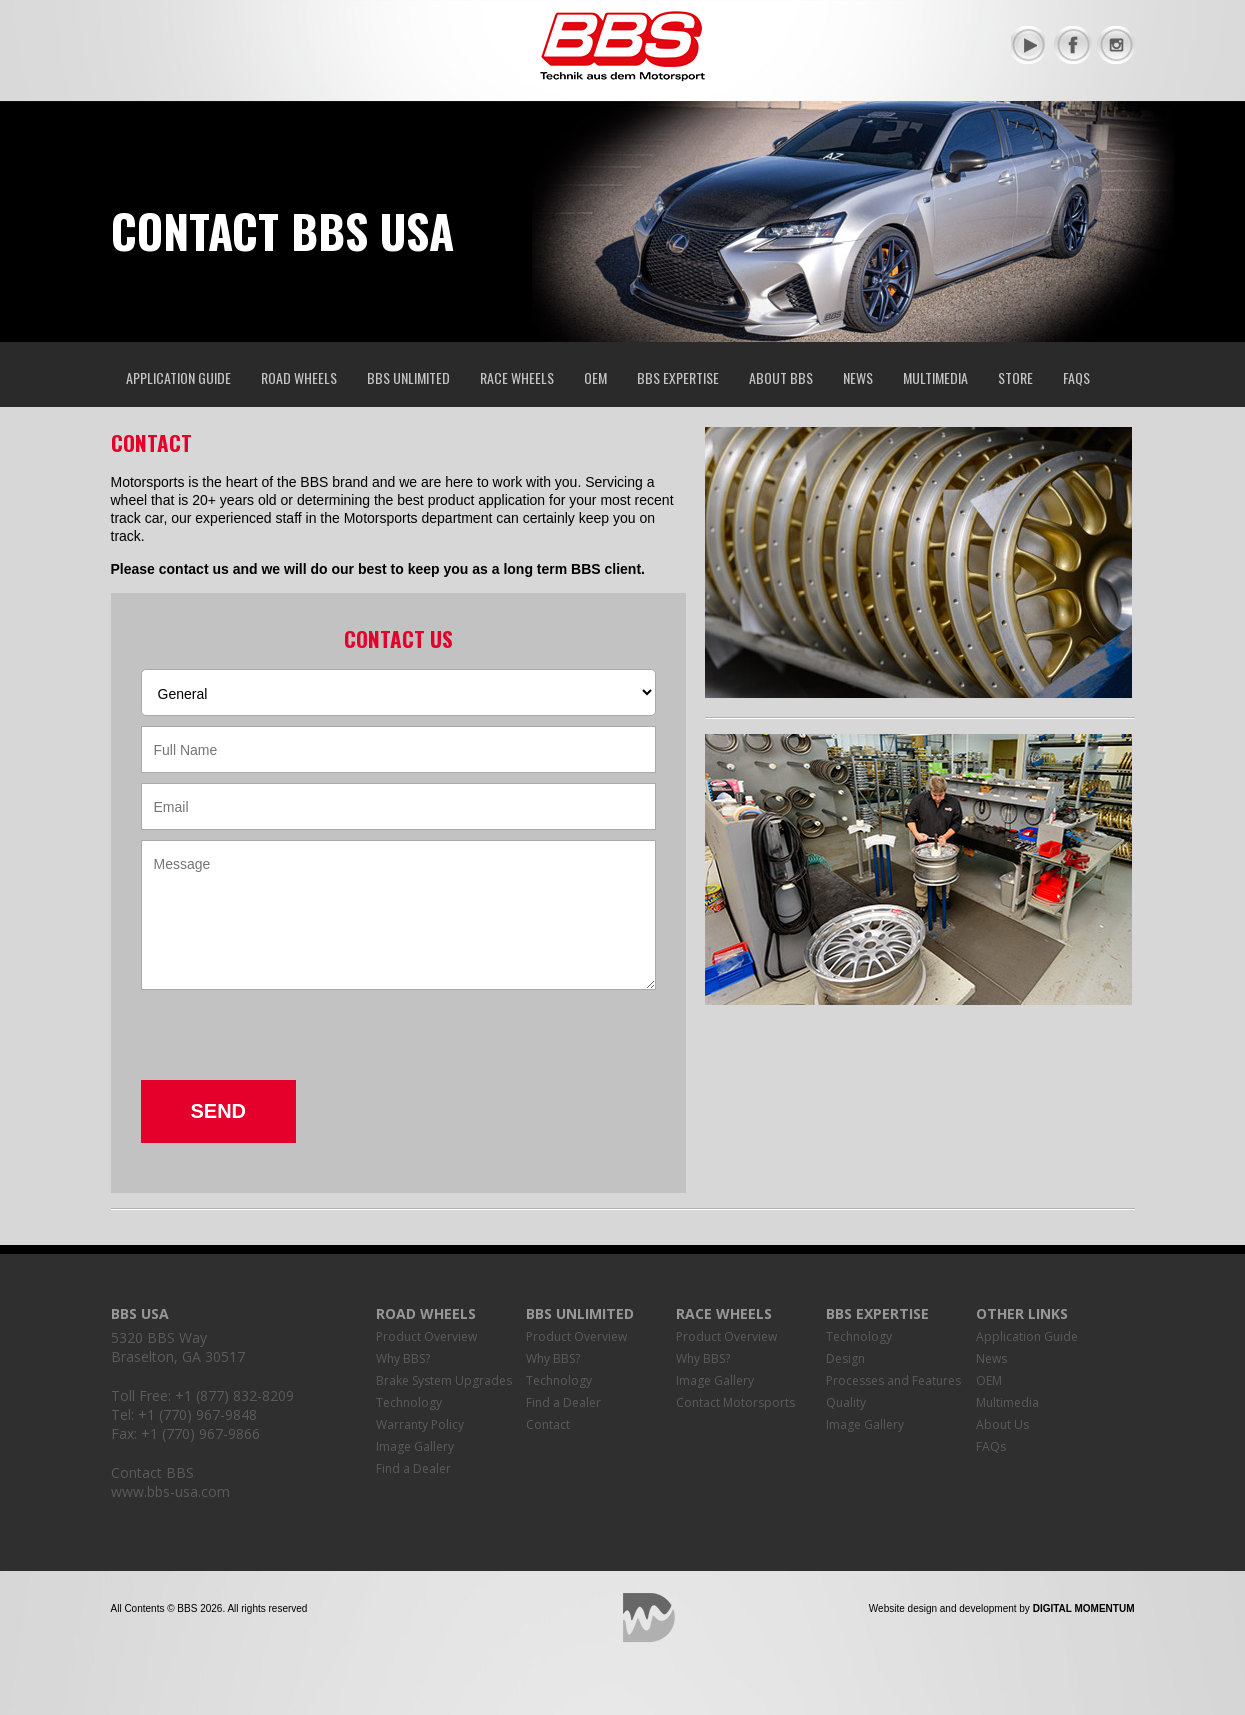 The image size is (1245, 1715). Describe the element at coordinates (1076, 377) in the screenshot. I see `FAQs` at that location.